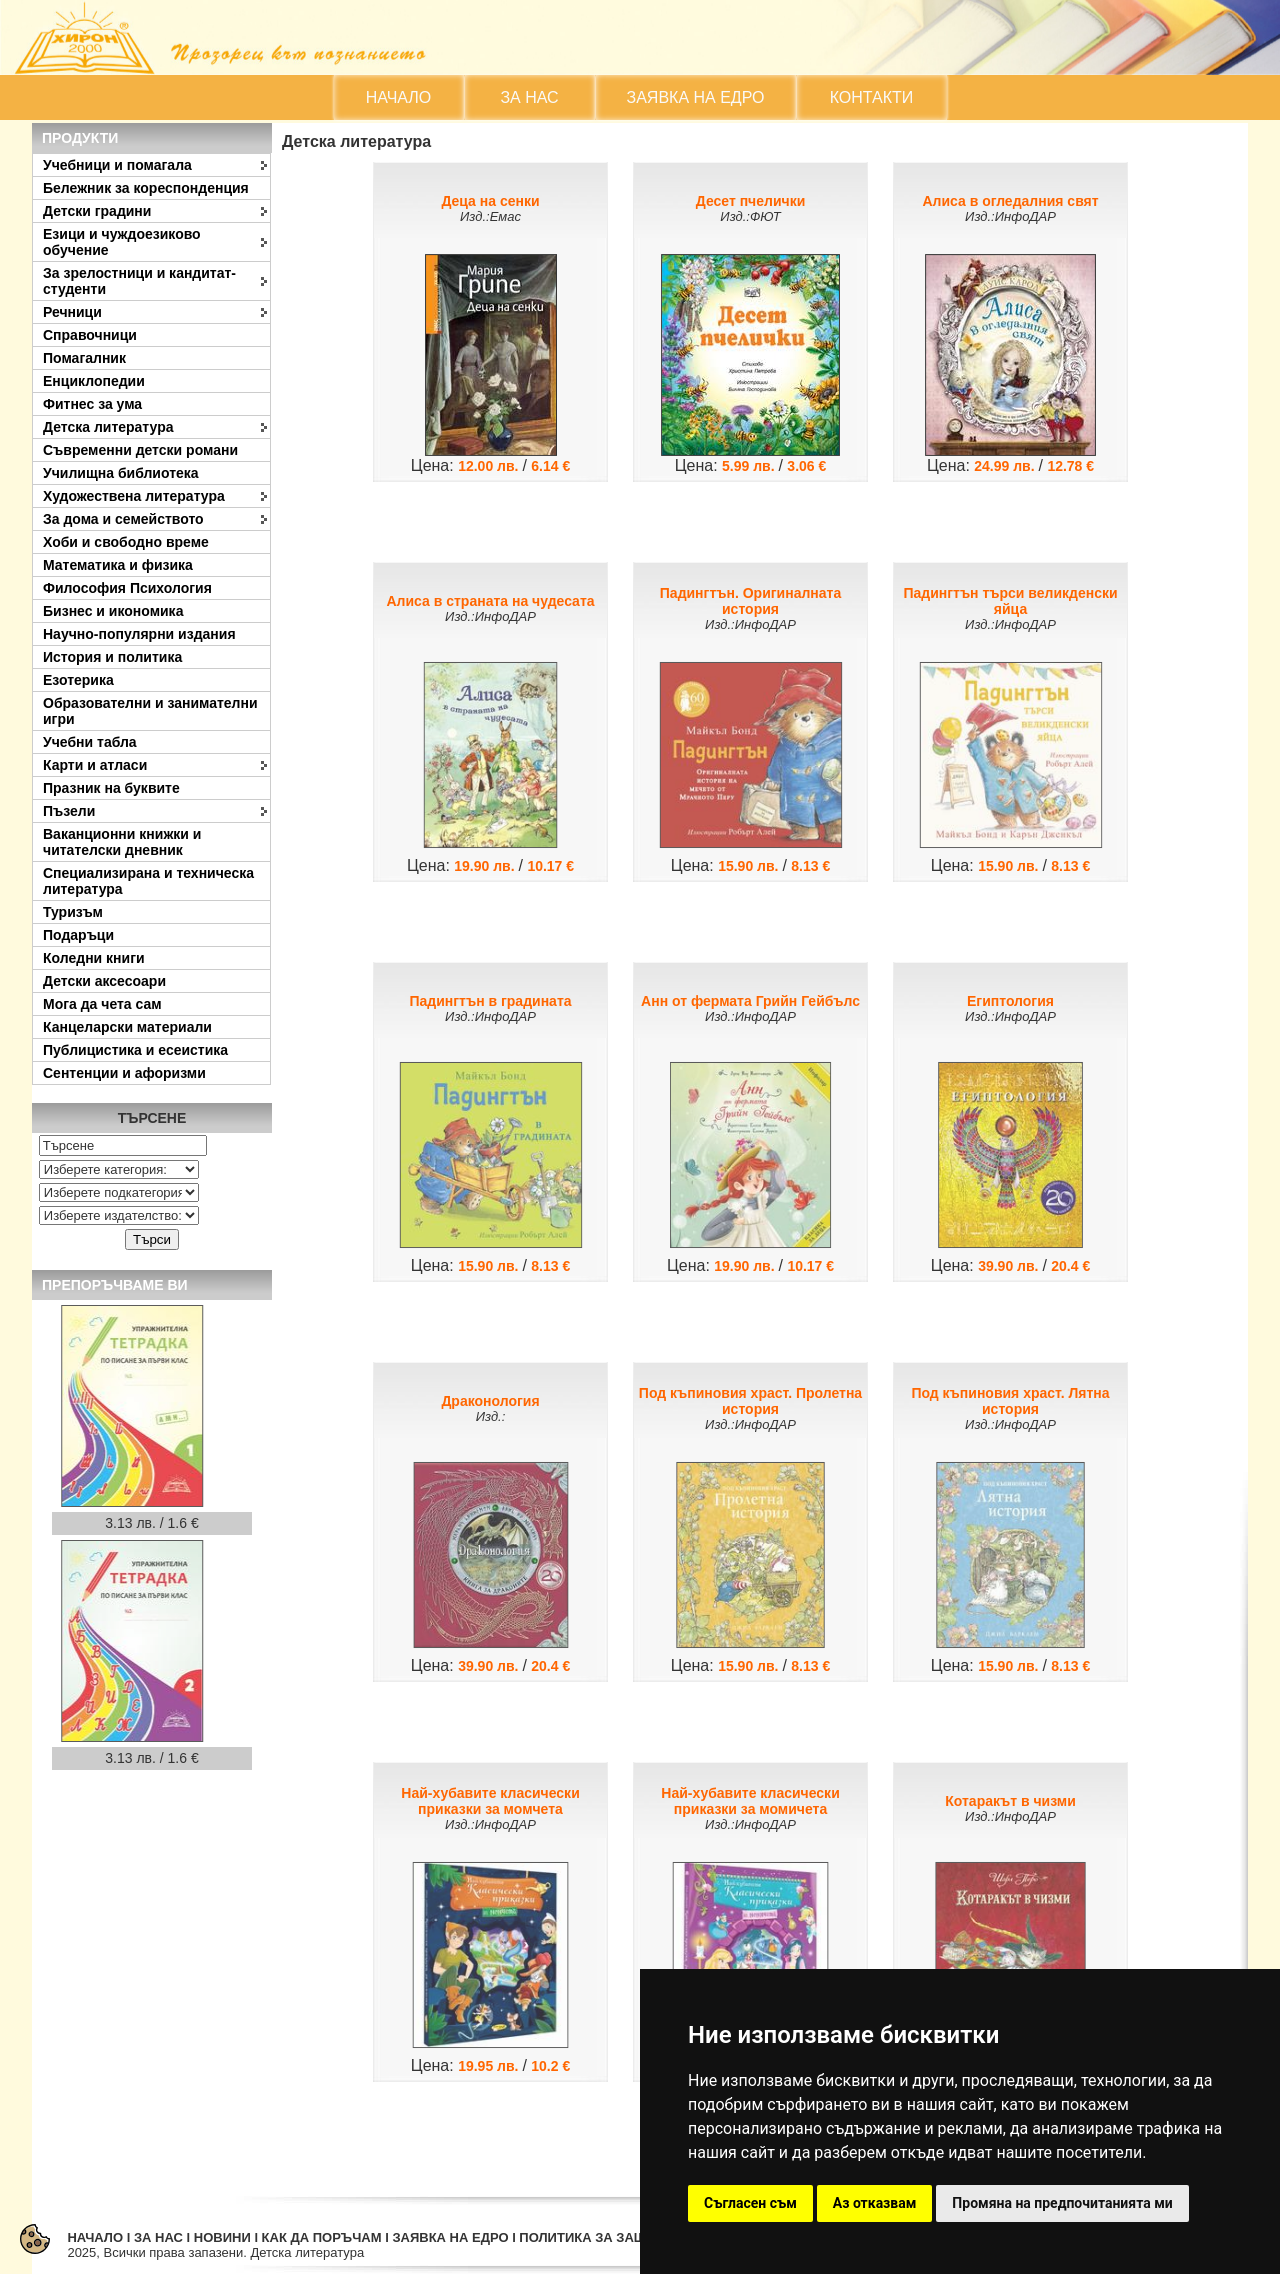  What do you see at coordinates (84, 358) in the screenshot?
I see `Помагалник` at bounding box center [84, 358].